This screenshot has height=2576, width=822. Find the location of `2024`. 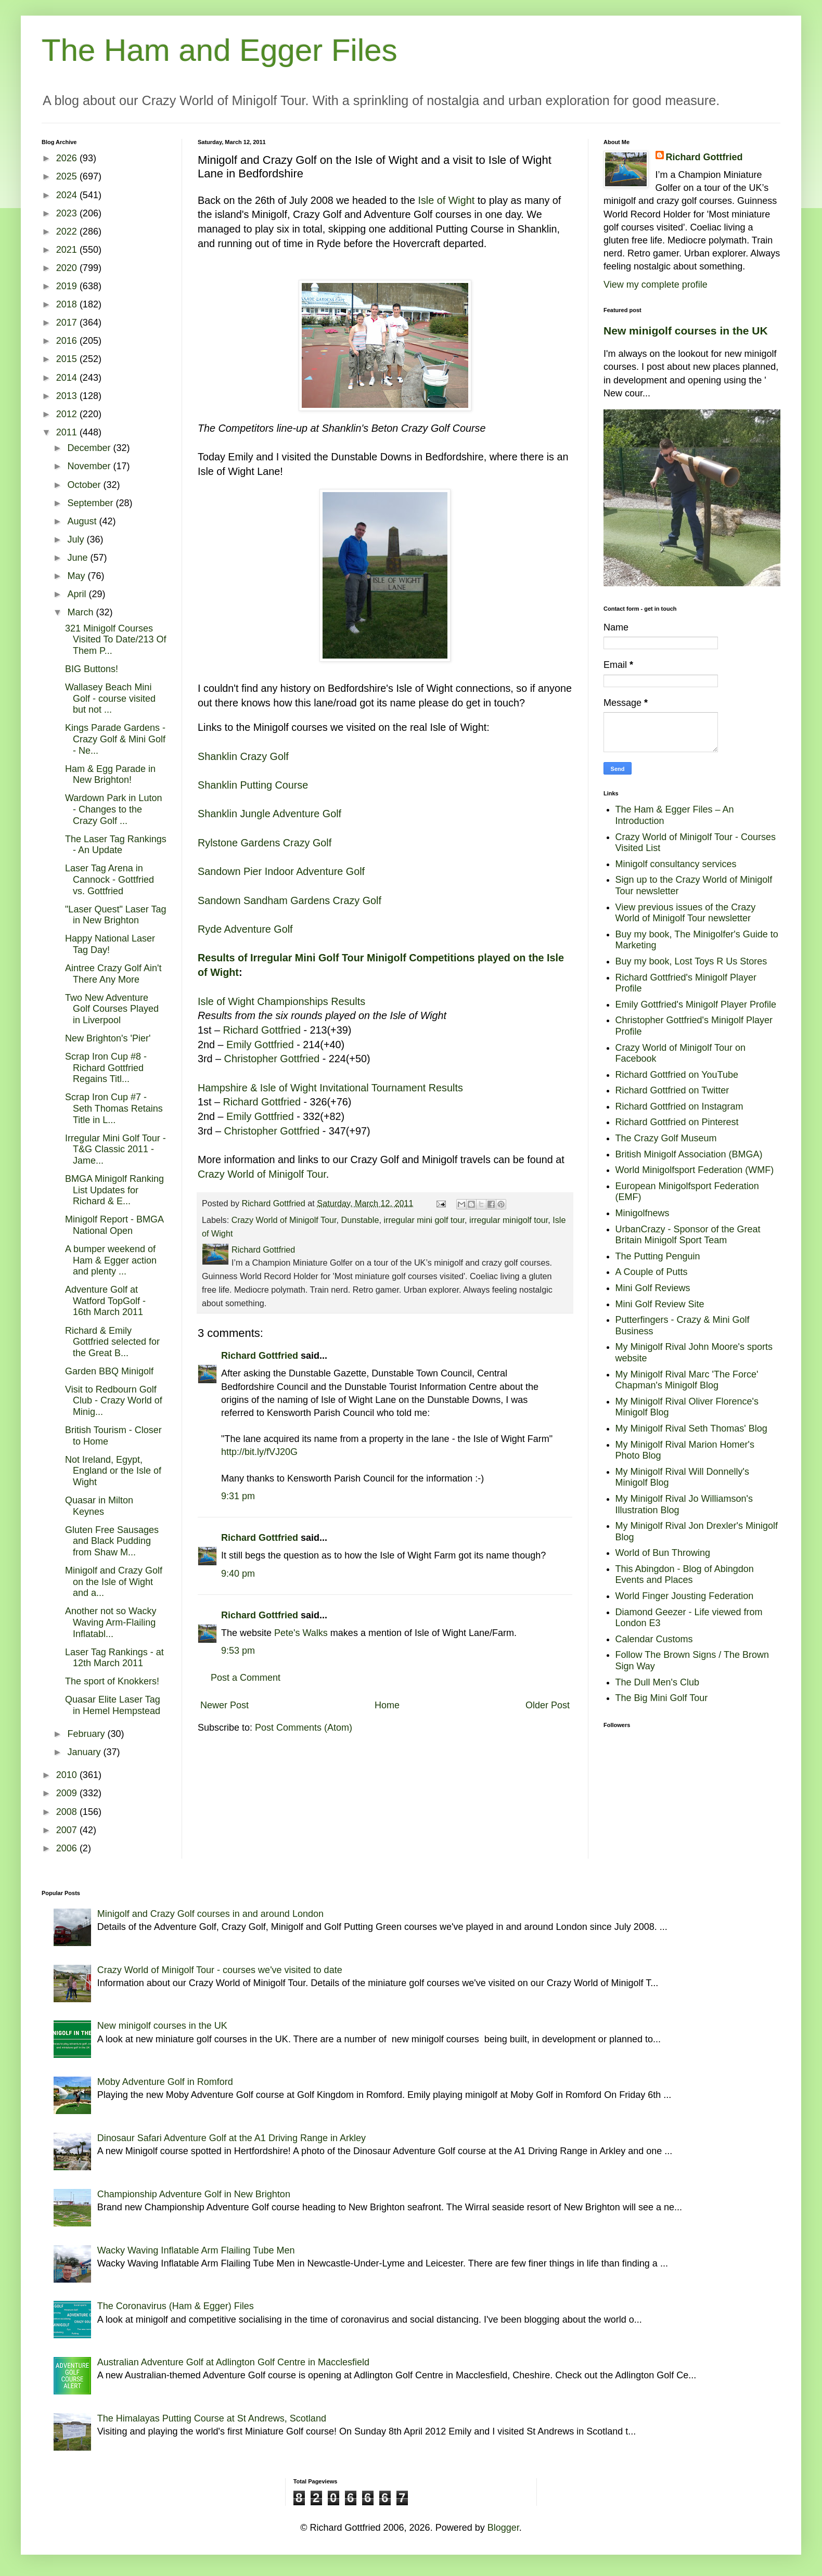

2024 is located at coordinates (68, 195).